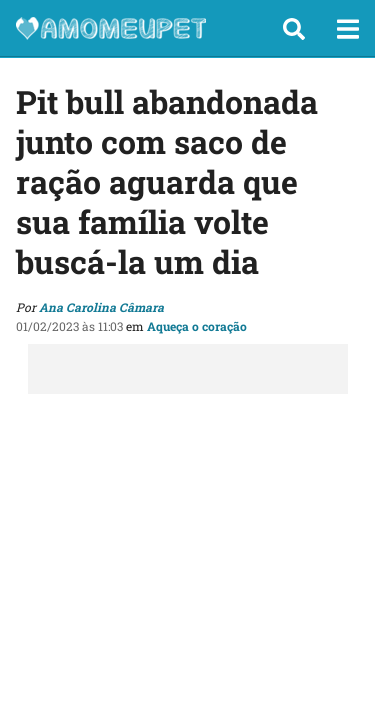 The width and height of the screenshot is (375, 720). I want to click on Aqueça o coração, so click(197, 326).